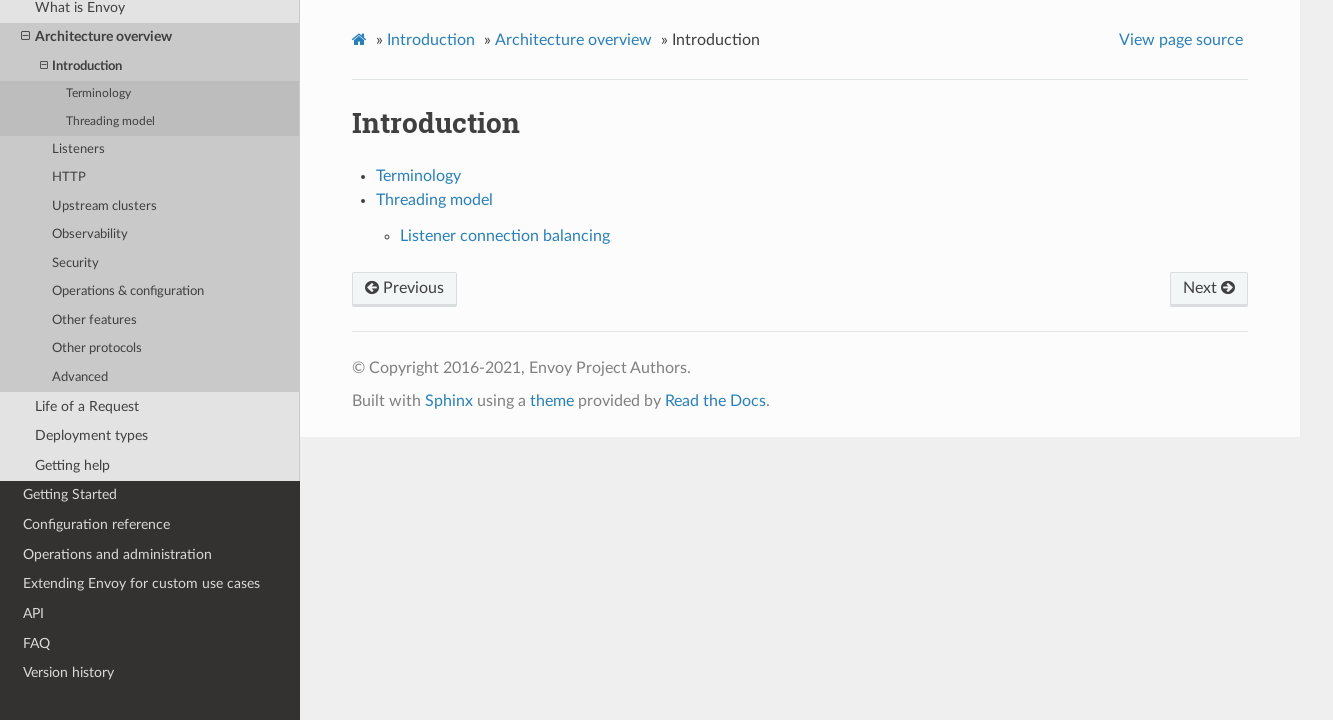 The width and height of the screenshot is (1333, 720). I want to click on Deployment types, so click(91, 435).